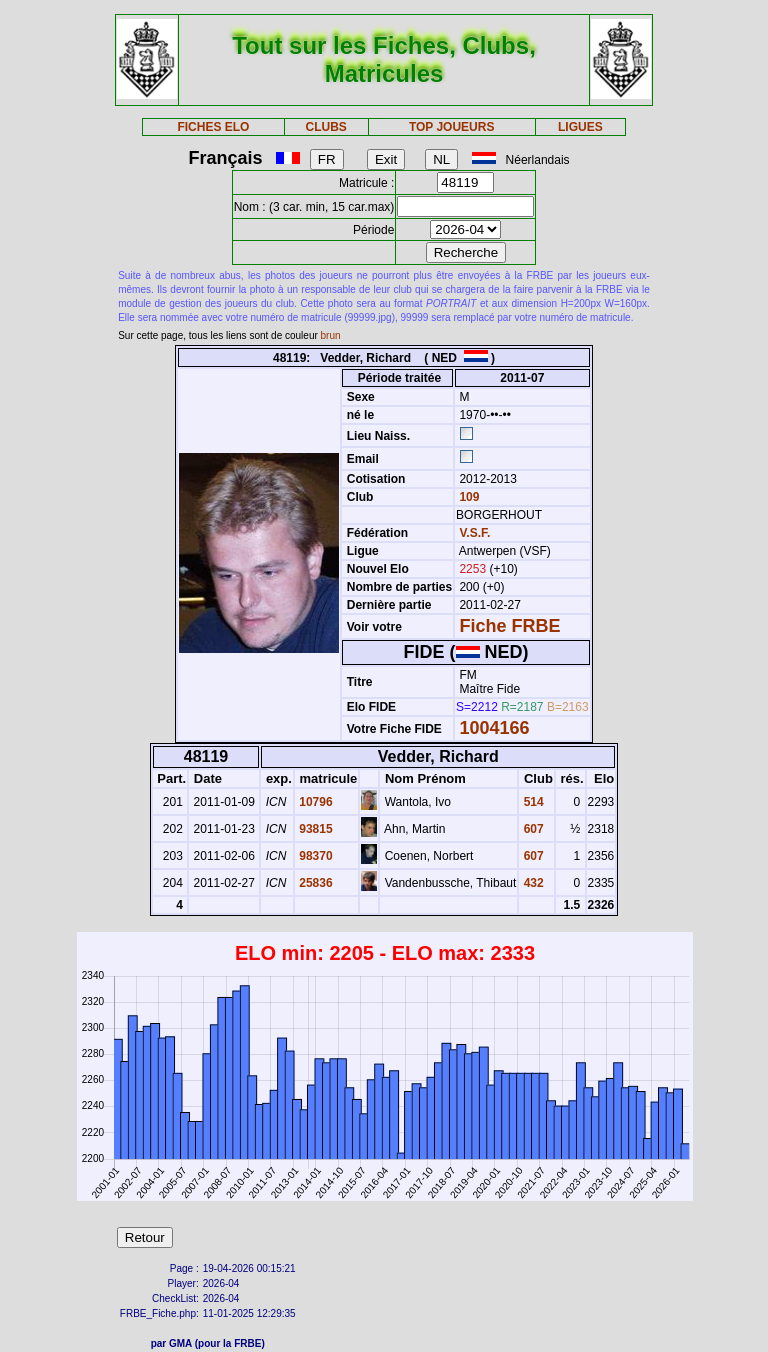  I want to click on TOP JOUEURS, so click(452, 127).